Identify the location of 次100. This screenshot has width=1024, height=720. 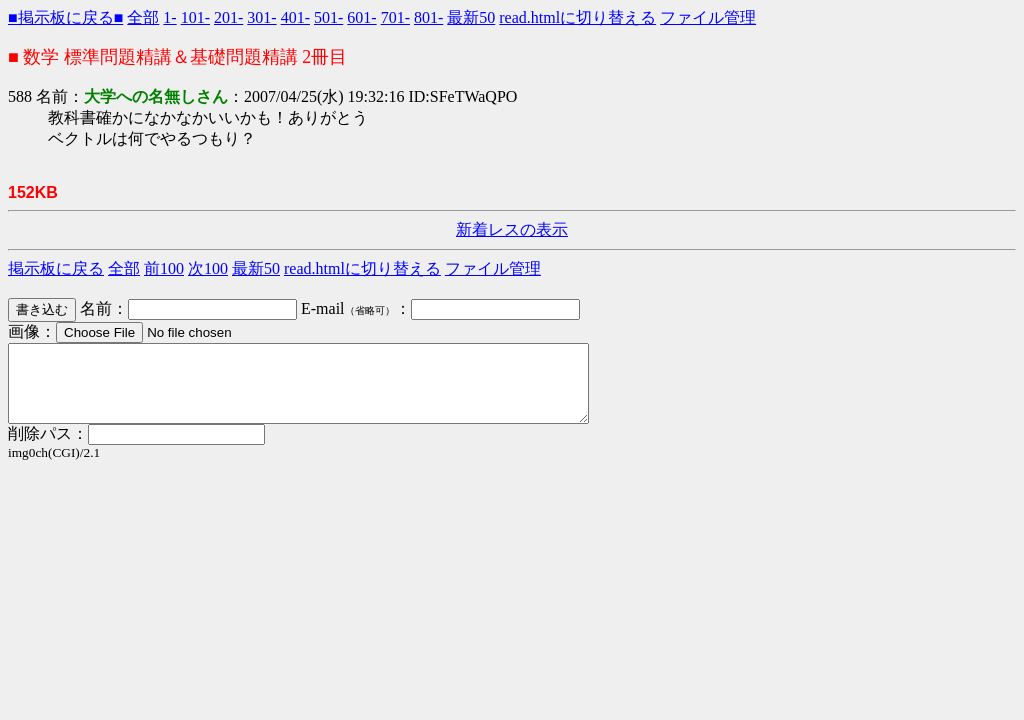
(208, 268).